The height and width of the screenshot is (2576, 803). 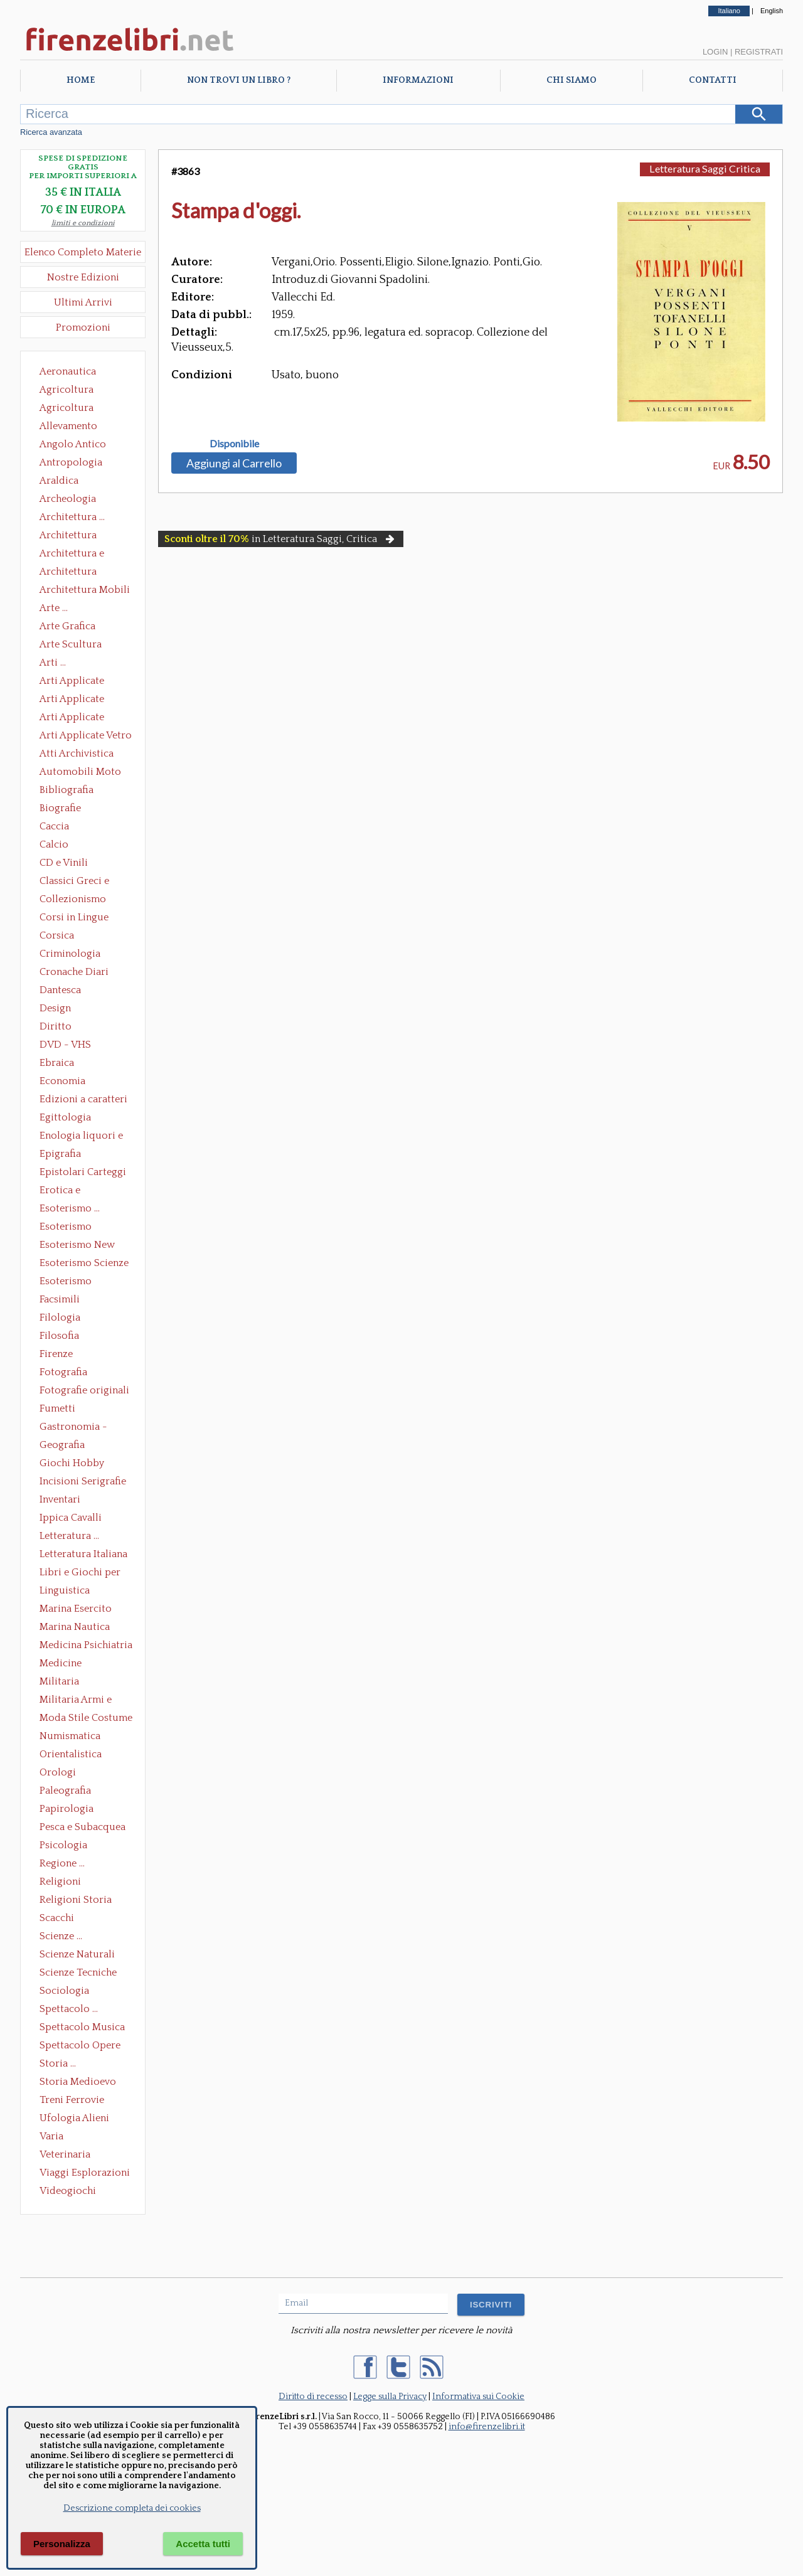 I want to click on Epigrafia, so click(x=60, y=1153).